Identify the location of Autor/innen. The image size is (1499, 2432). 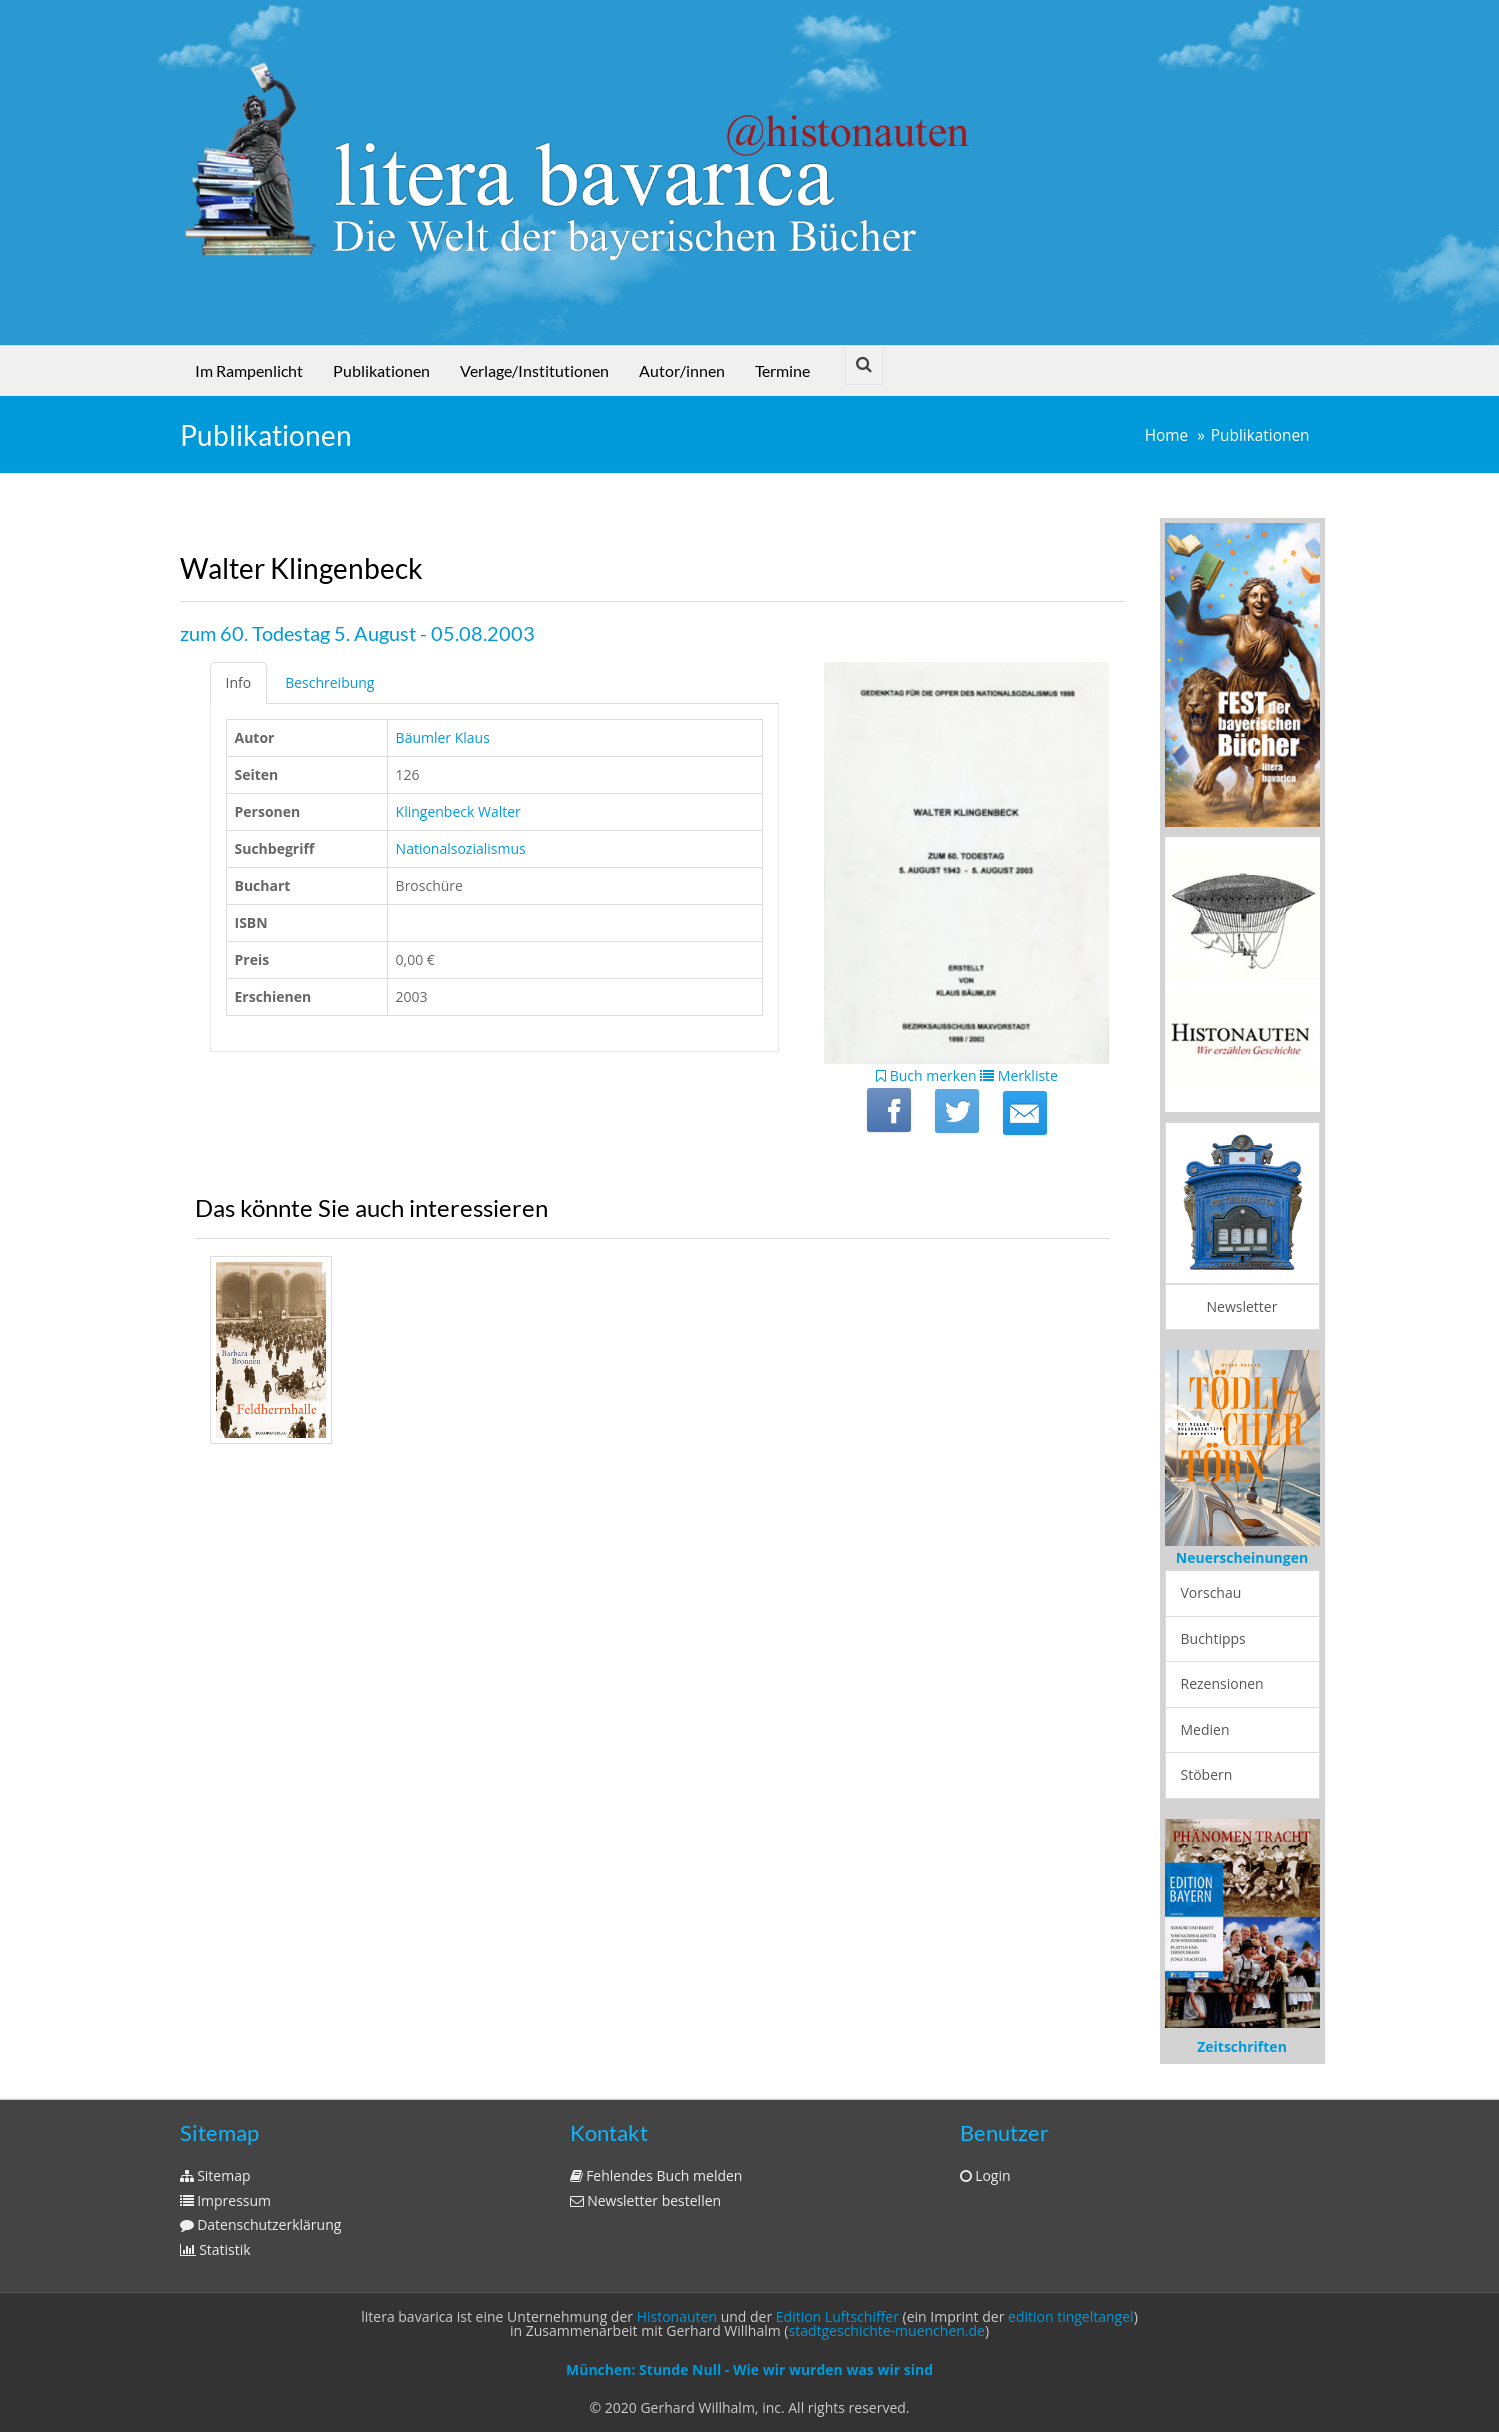
(682, 370).